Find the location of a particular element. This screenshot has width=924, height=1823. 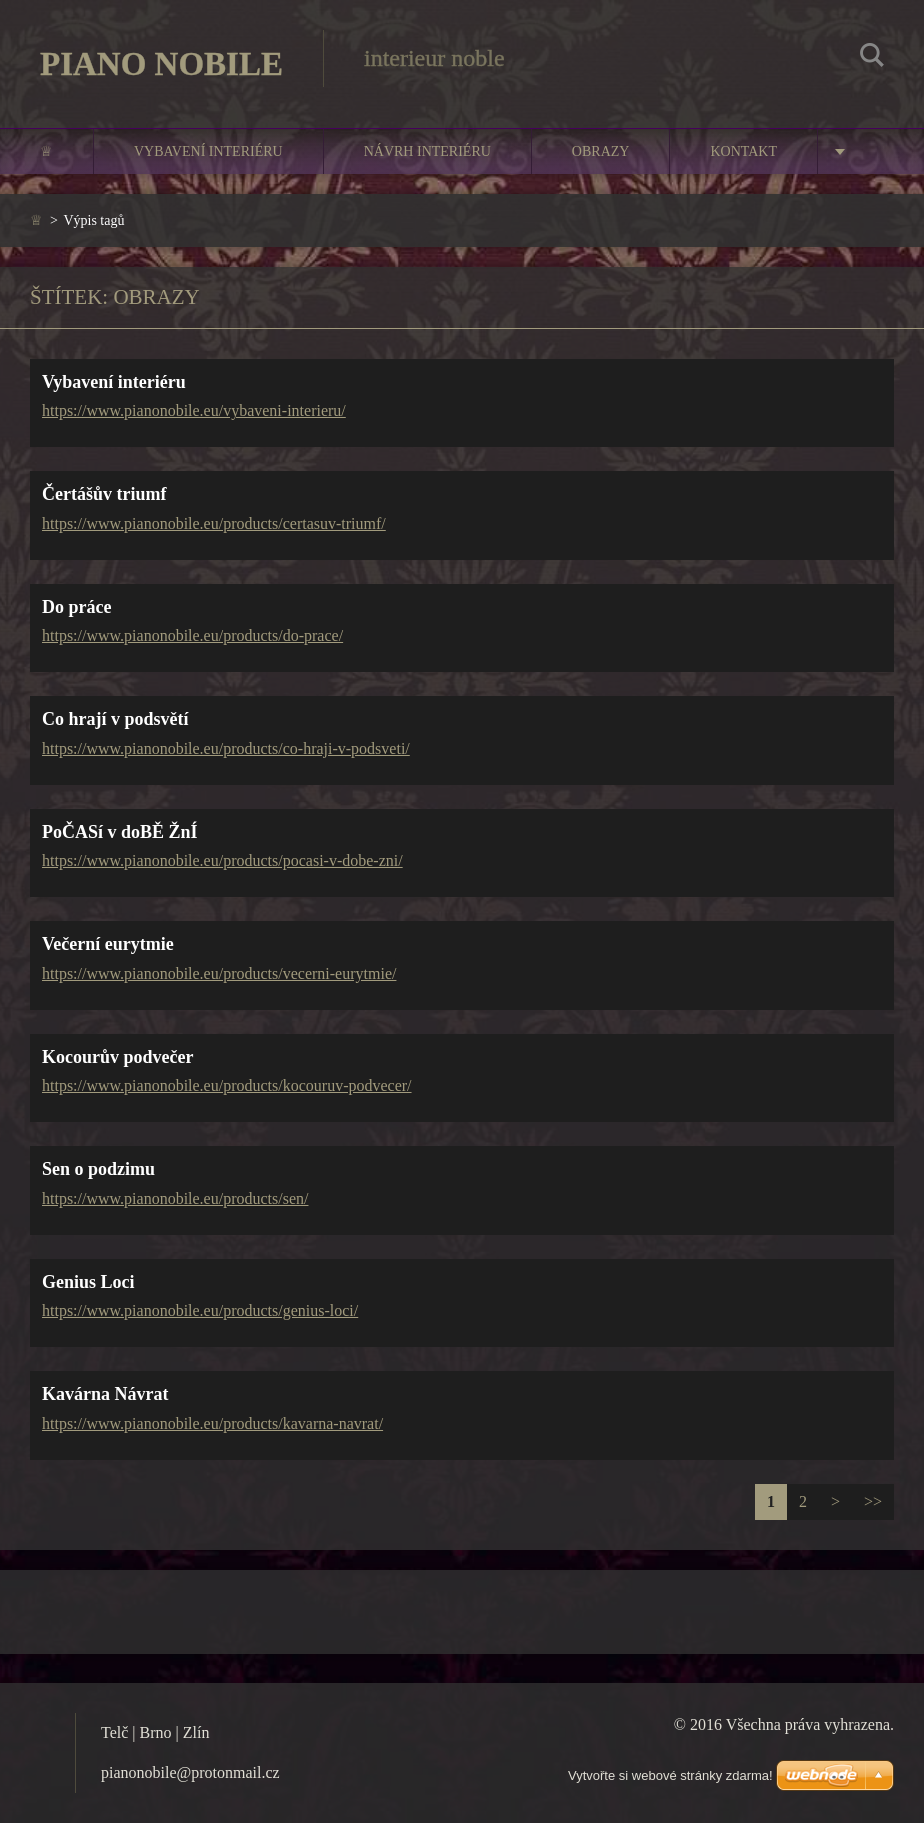

Genius Loci is located at coordinates (88, 1282).